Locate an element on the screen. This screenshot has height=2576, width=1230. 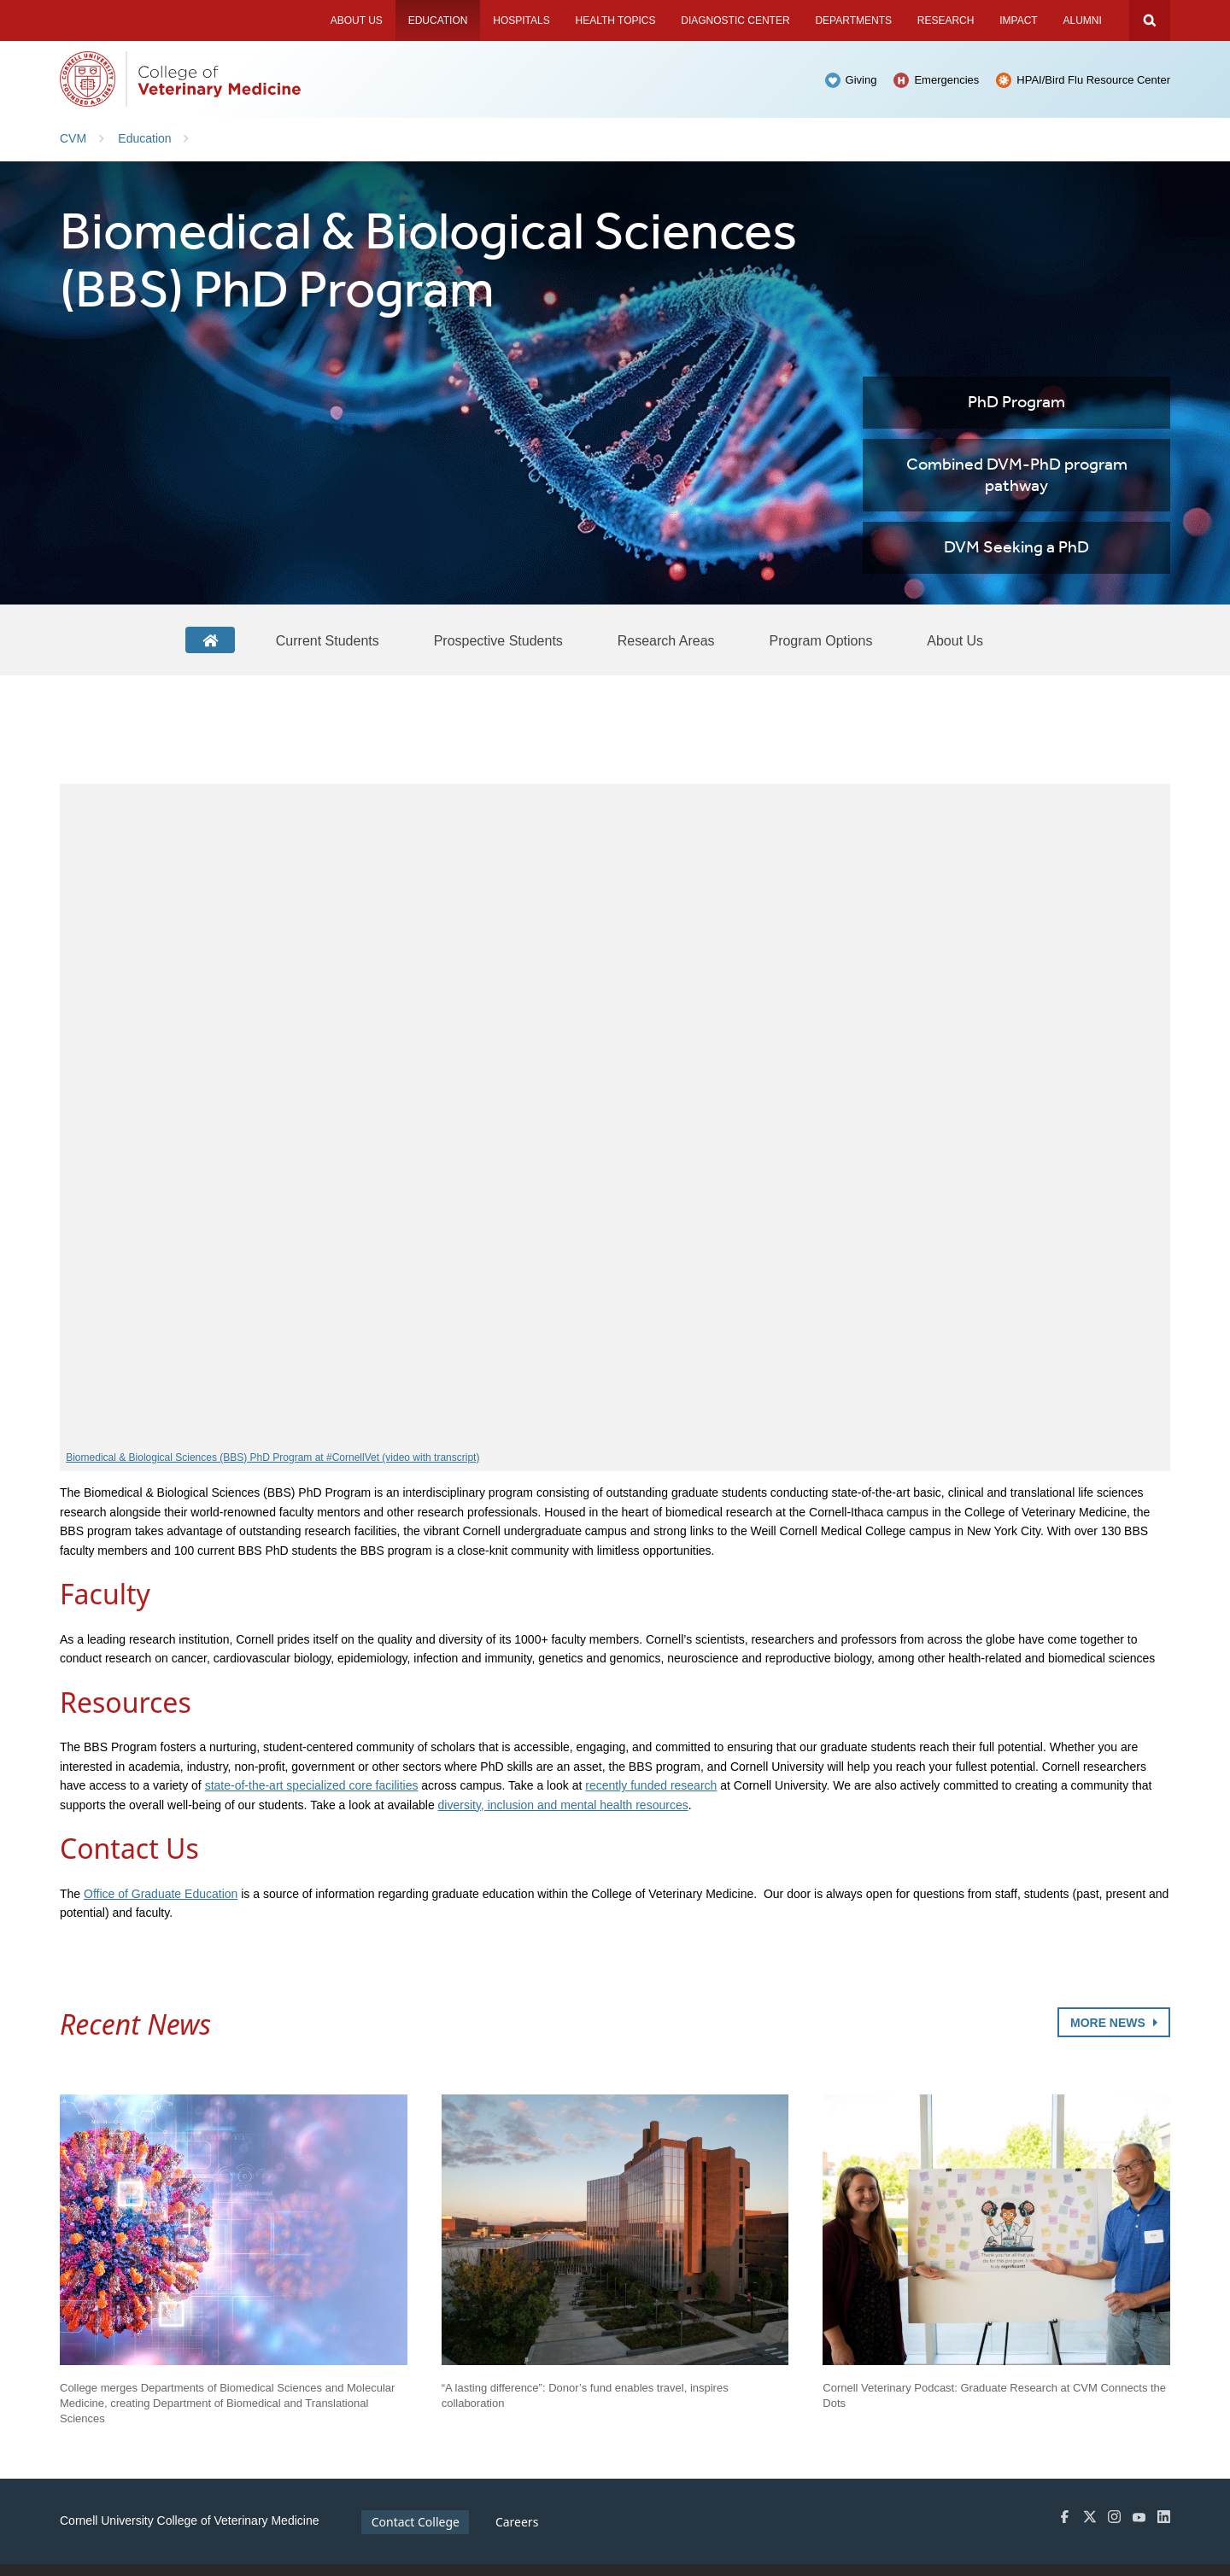
Impact is located at coordinates (1018, 20).